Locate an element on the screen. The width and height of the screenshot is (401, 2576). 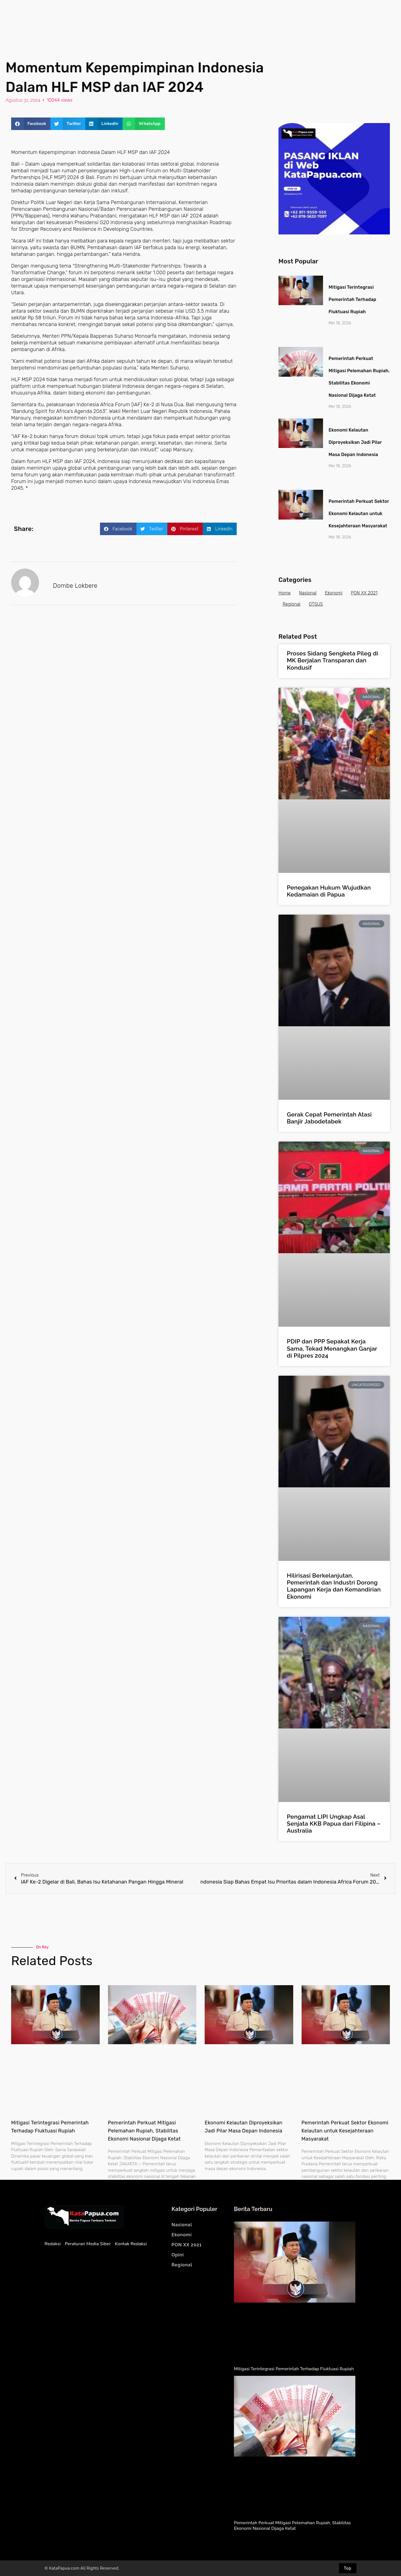
Gerak Cepat Pemerintah Atasi Banjir Jabodetabek is located at coordinates (329, 1118).